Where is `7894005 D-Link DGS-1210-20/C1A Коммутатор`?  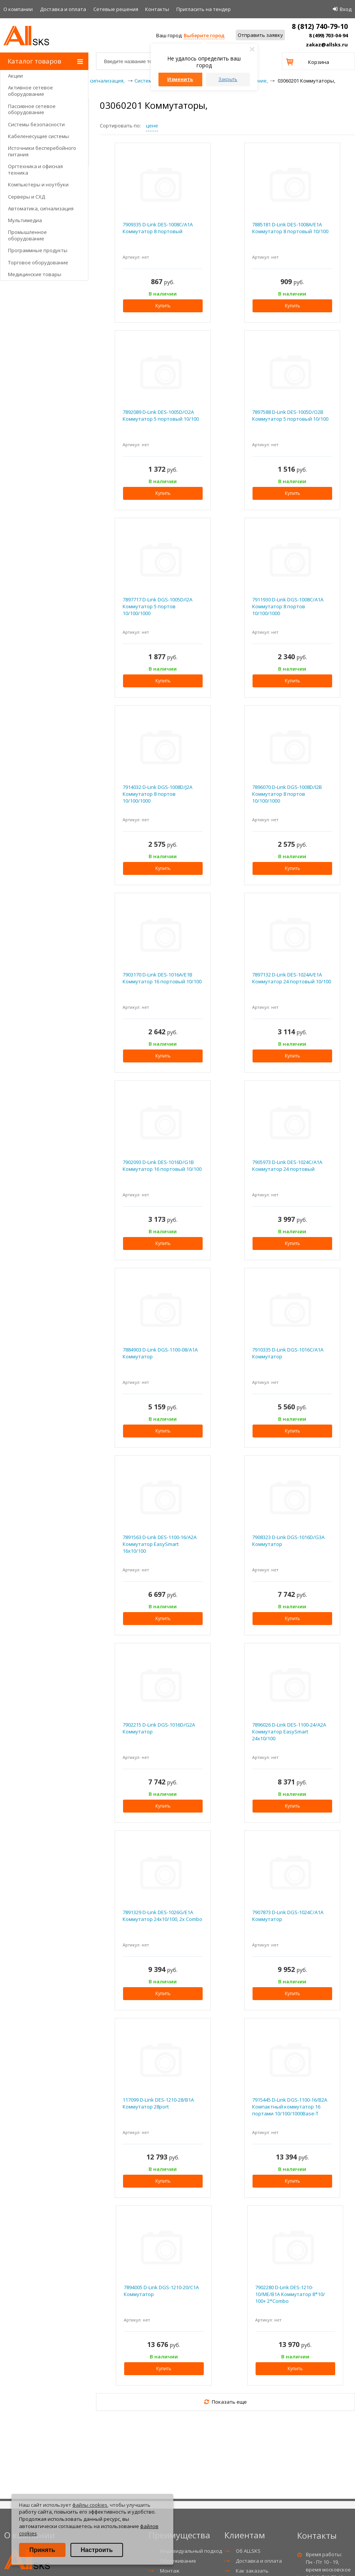 7894005 D-Link DGS-1210-20/C1A Коммутатор is located at coordinates (161, 2291).